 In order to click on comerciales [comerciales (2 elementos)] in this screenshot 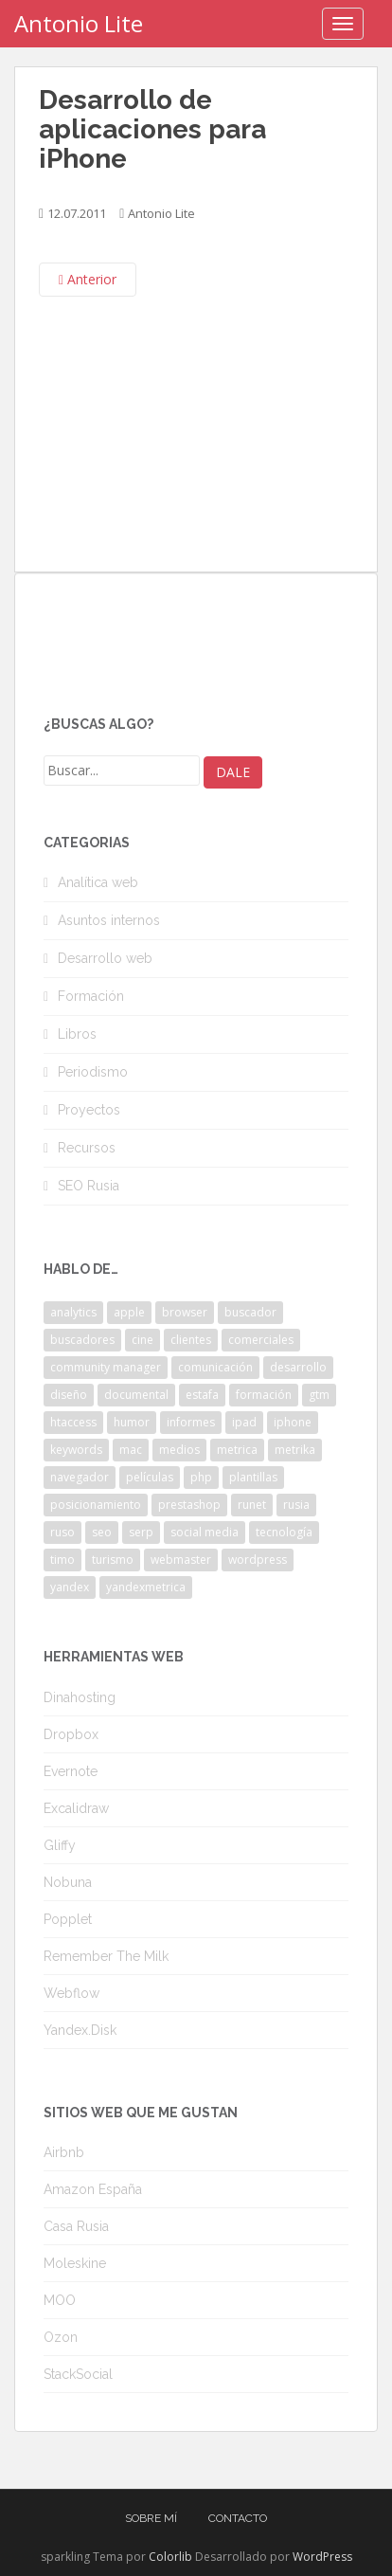, I will do `click(261, 1340)`.